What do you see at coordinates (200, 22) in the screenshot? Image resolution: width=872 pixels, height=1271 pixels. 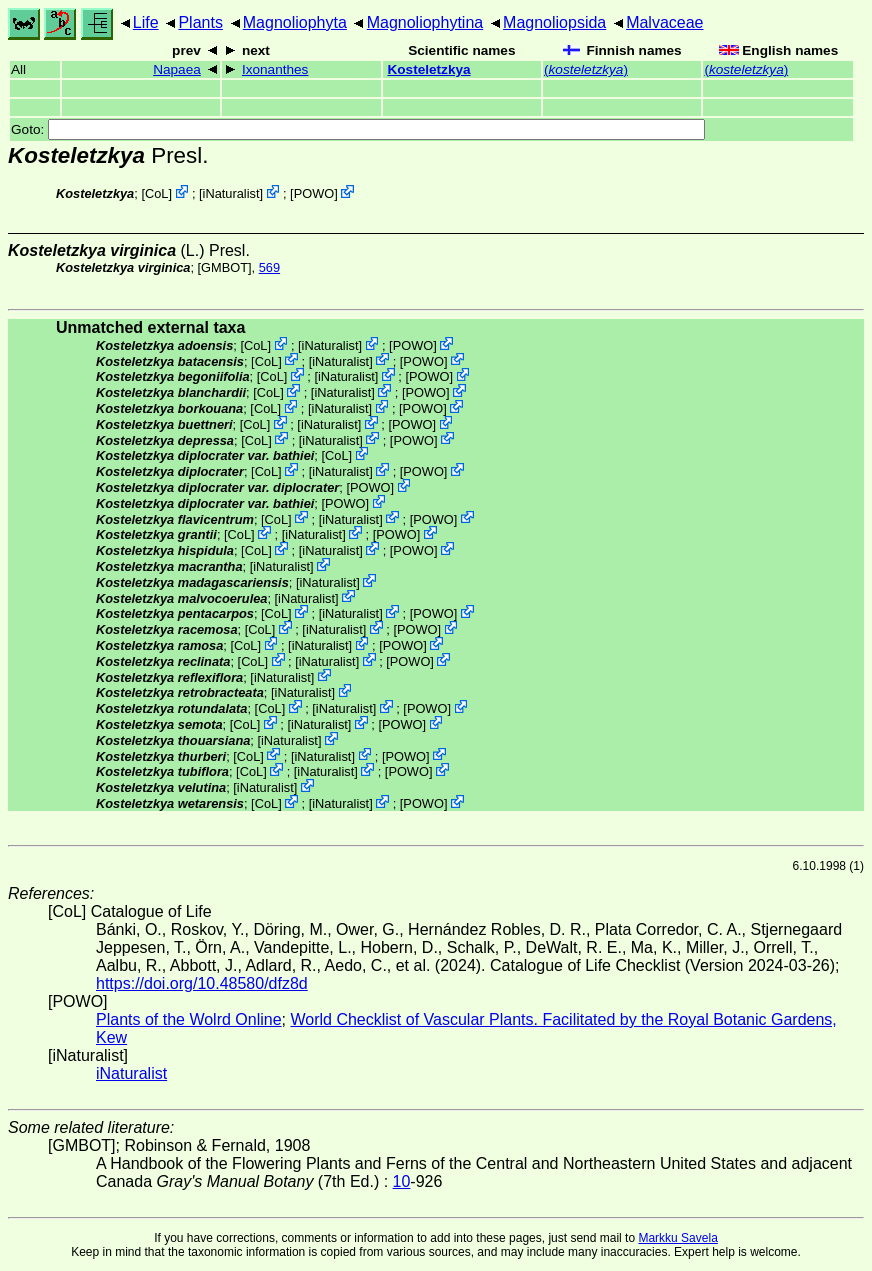 I see `Plants` at bounding box center [200, 22].